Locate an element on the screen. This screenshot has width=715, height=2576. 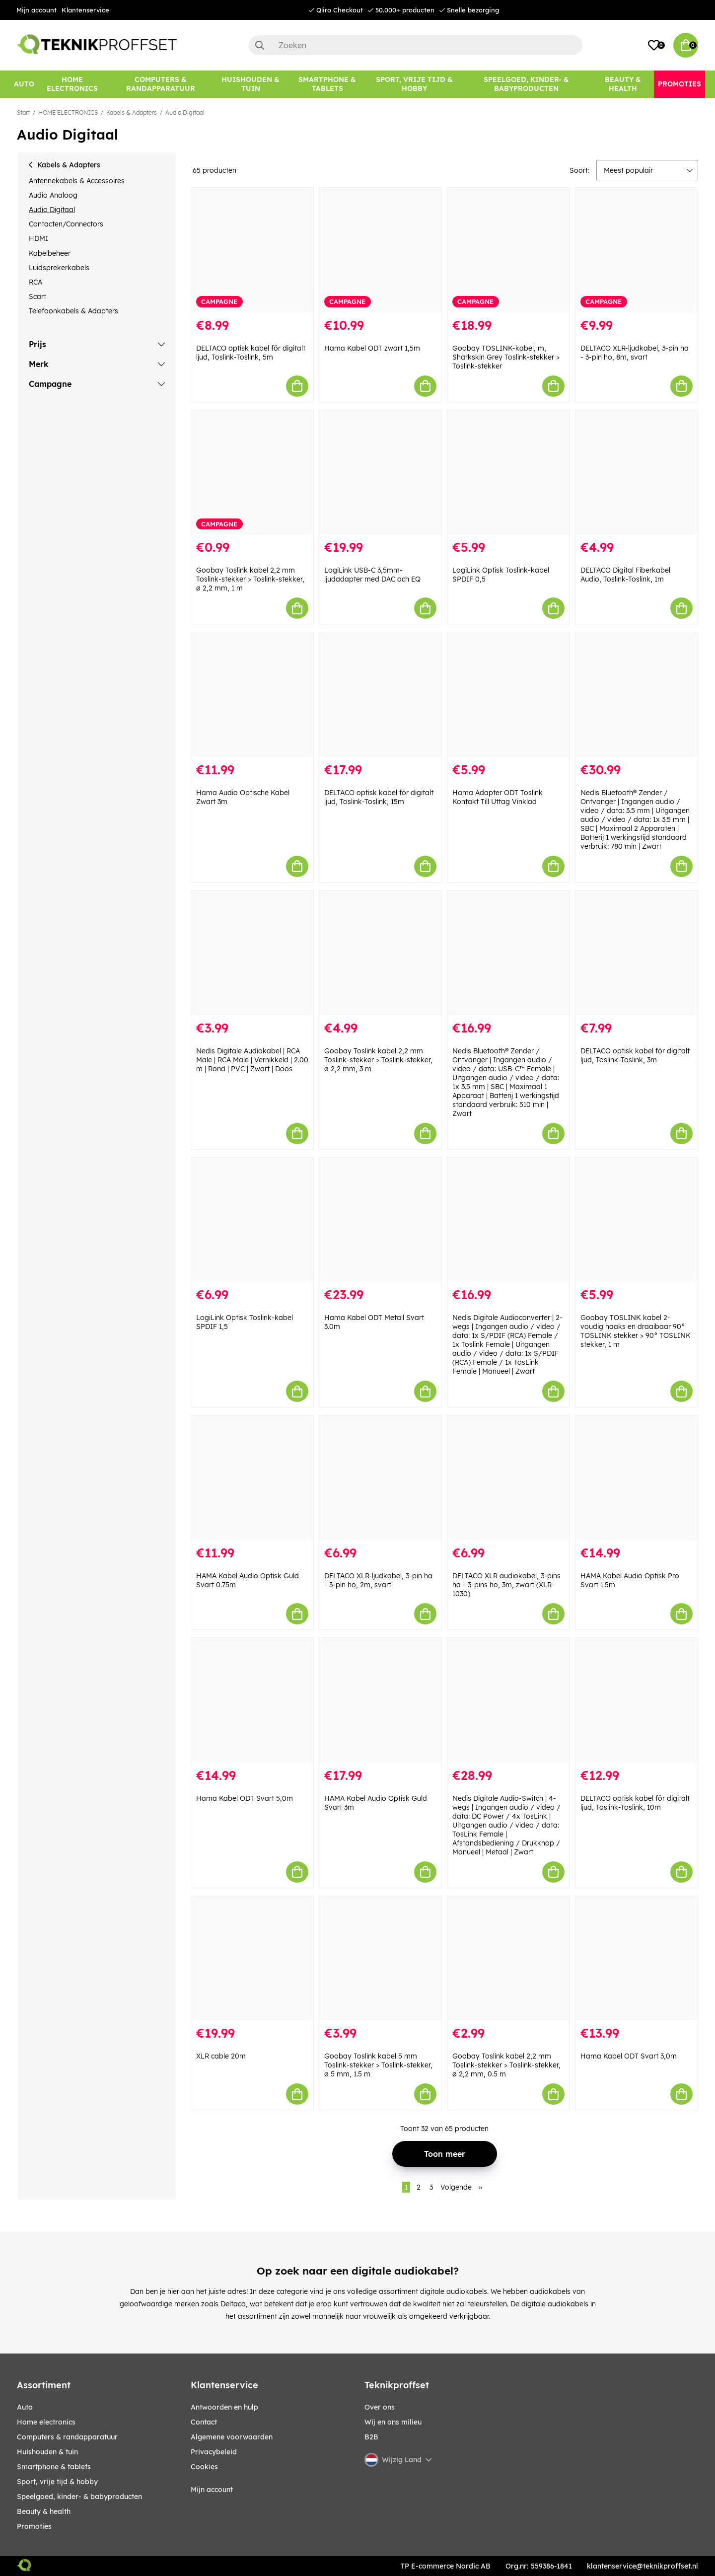
XLR cable 20m is located at coordinates (221, 2056).